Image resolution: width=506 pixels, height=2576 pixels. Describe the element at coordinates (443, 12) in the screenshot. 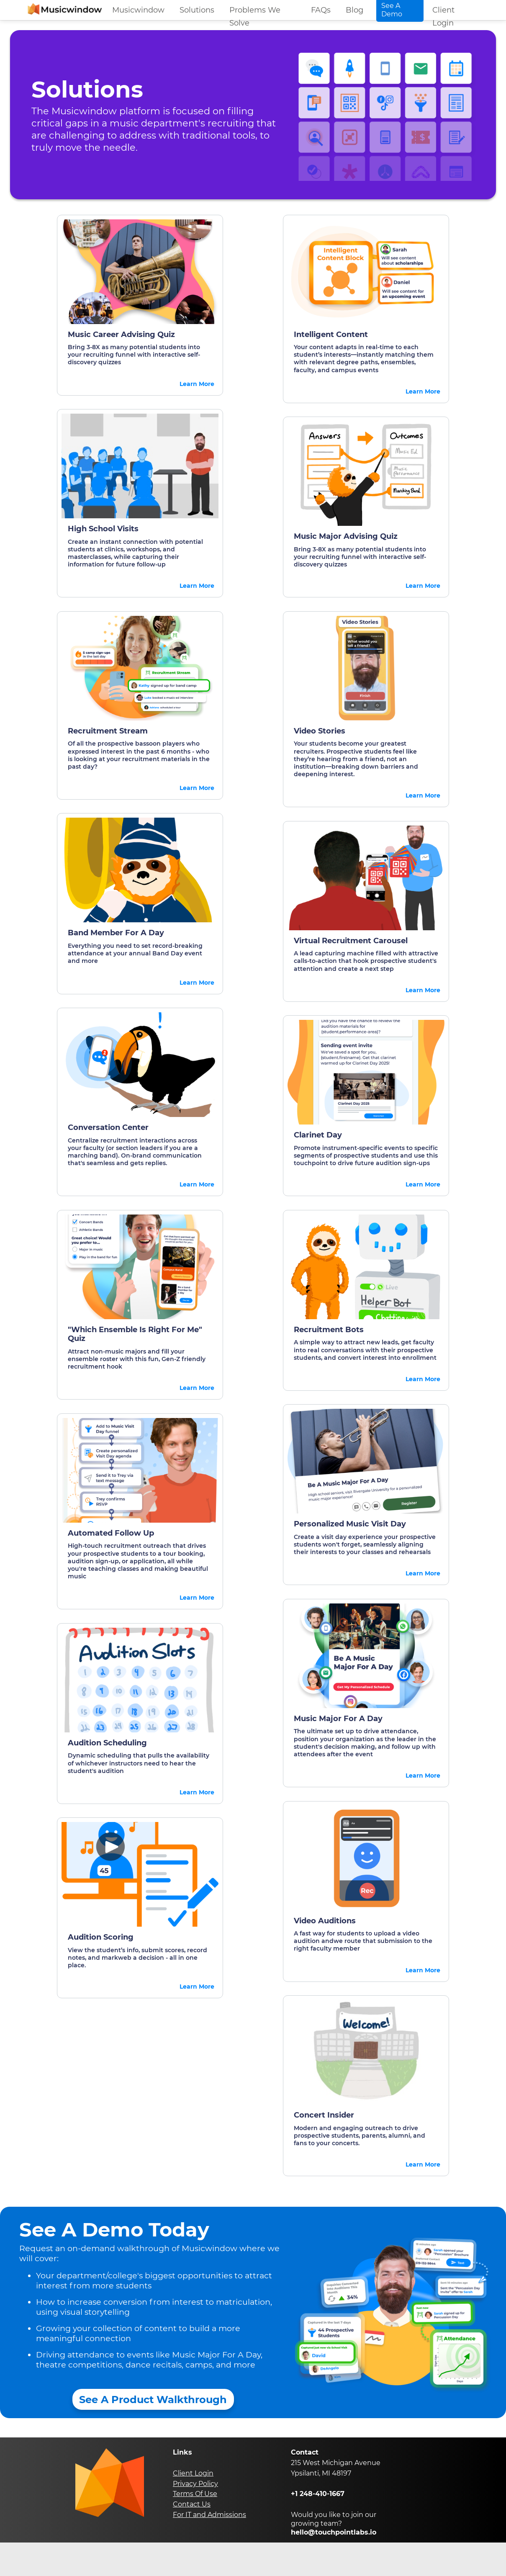

I see `Client Login` at that location.